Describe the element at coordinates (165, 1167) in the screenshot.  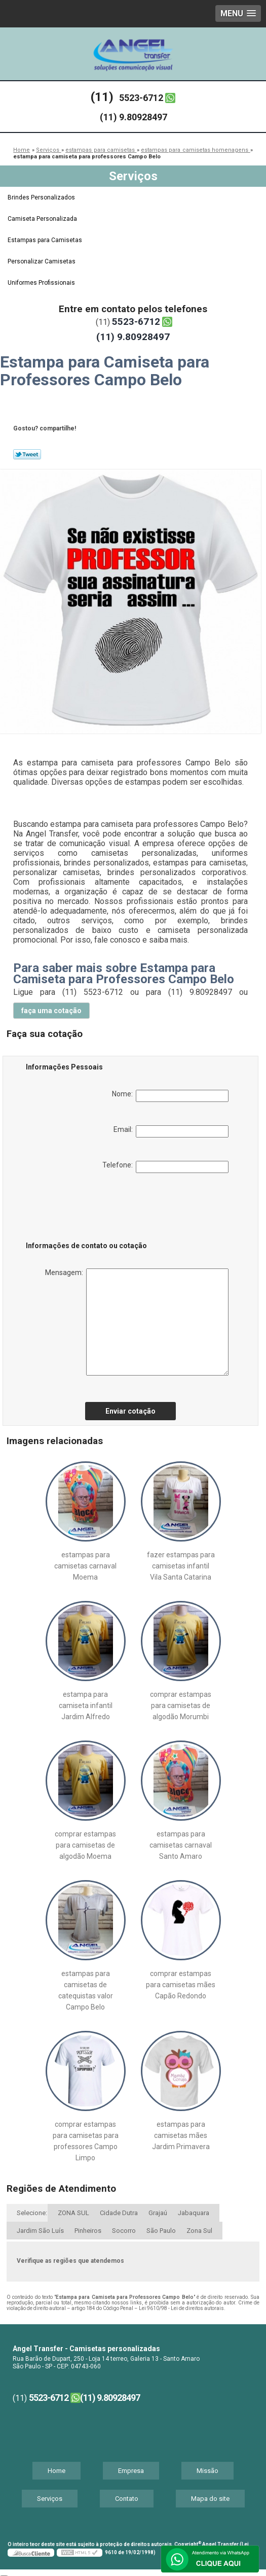
I see `Telefone:` at that location.